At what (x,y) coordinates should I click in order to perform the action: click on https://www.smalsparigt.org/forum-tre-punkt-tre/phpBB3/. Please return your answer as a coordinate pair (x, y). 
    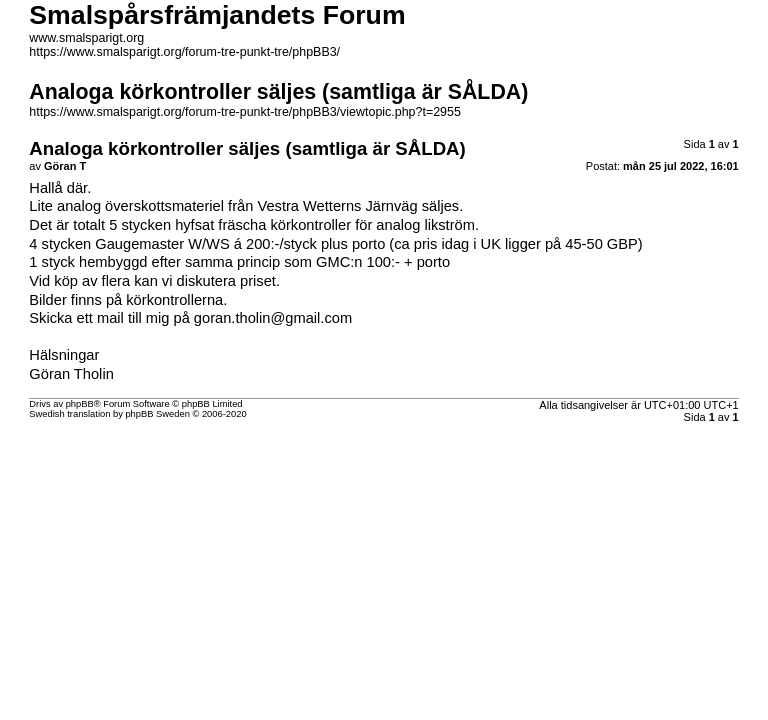
    Looking at the image, I should click on (184, 52).